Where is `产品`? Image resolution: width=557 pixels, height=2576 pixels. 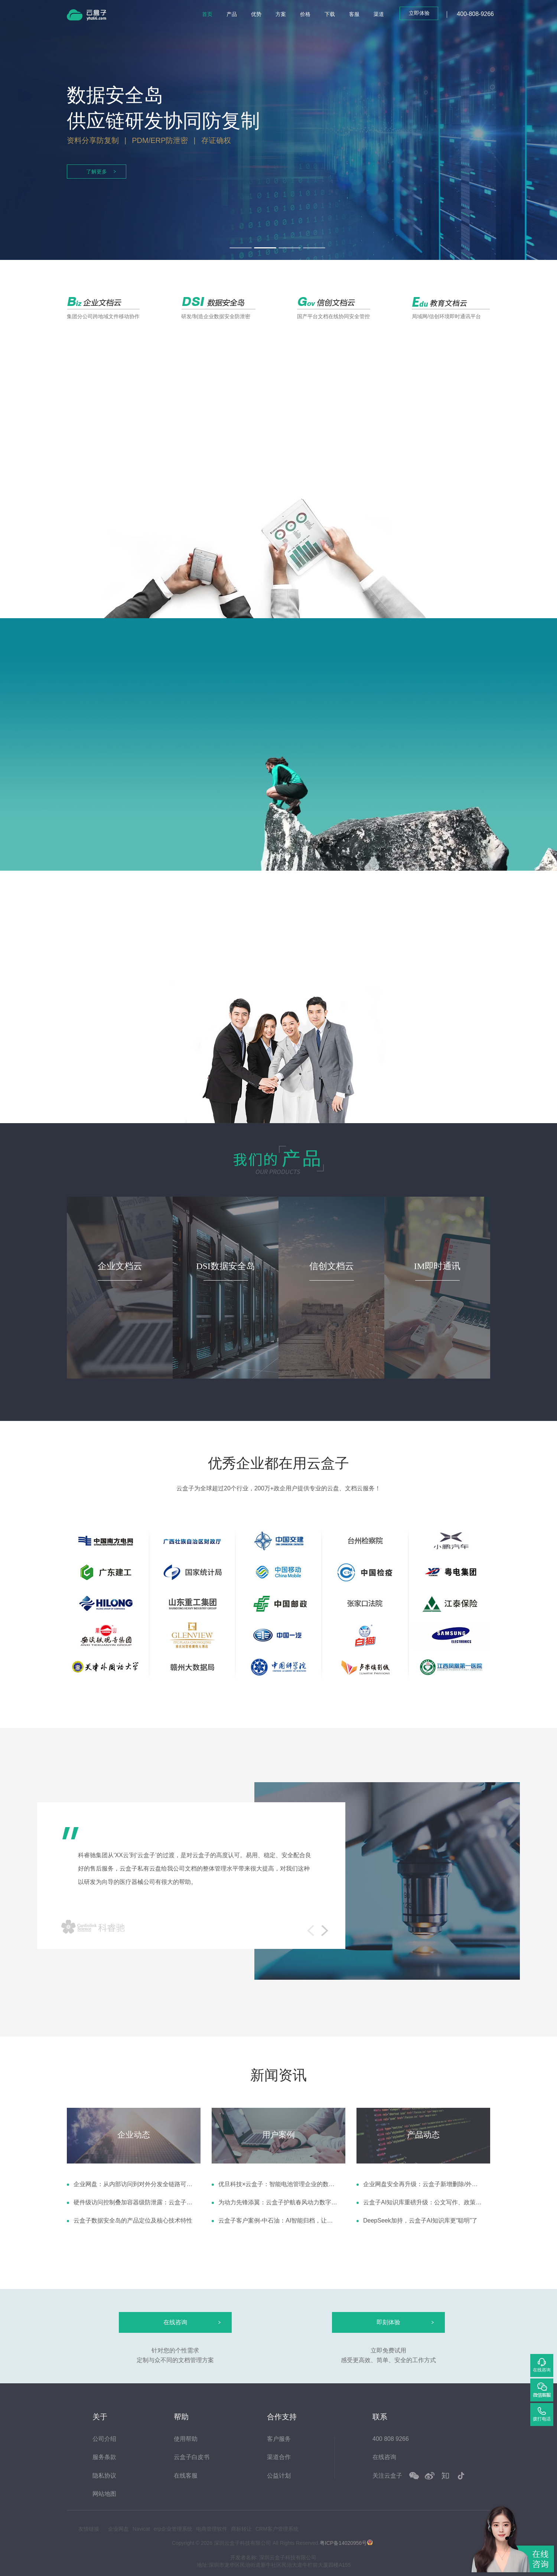
产品 is located at coordinates (232, 14).